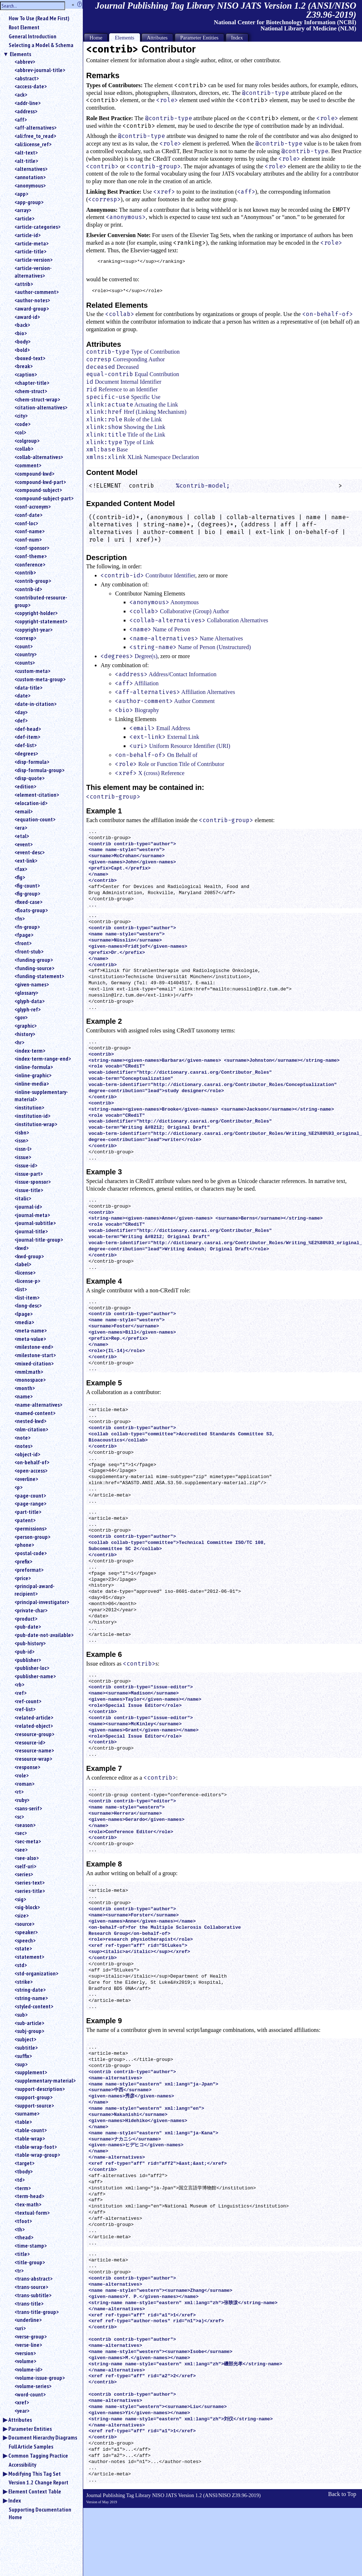  What do you see at coordinates (31, 1429) in the screenshot?
I see `<nlm-citation>` at bounding box center [31, 1429].